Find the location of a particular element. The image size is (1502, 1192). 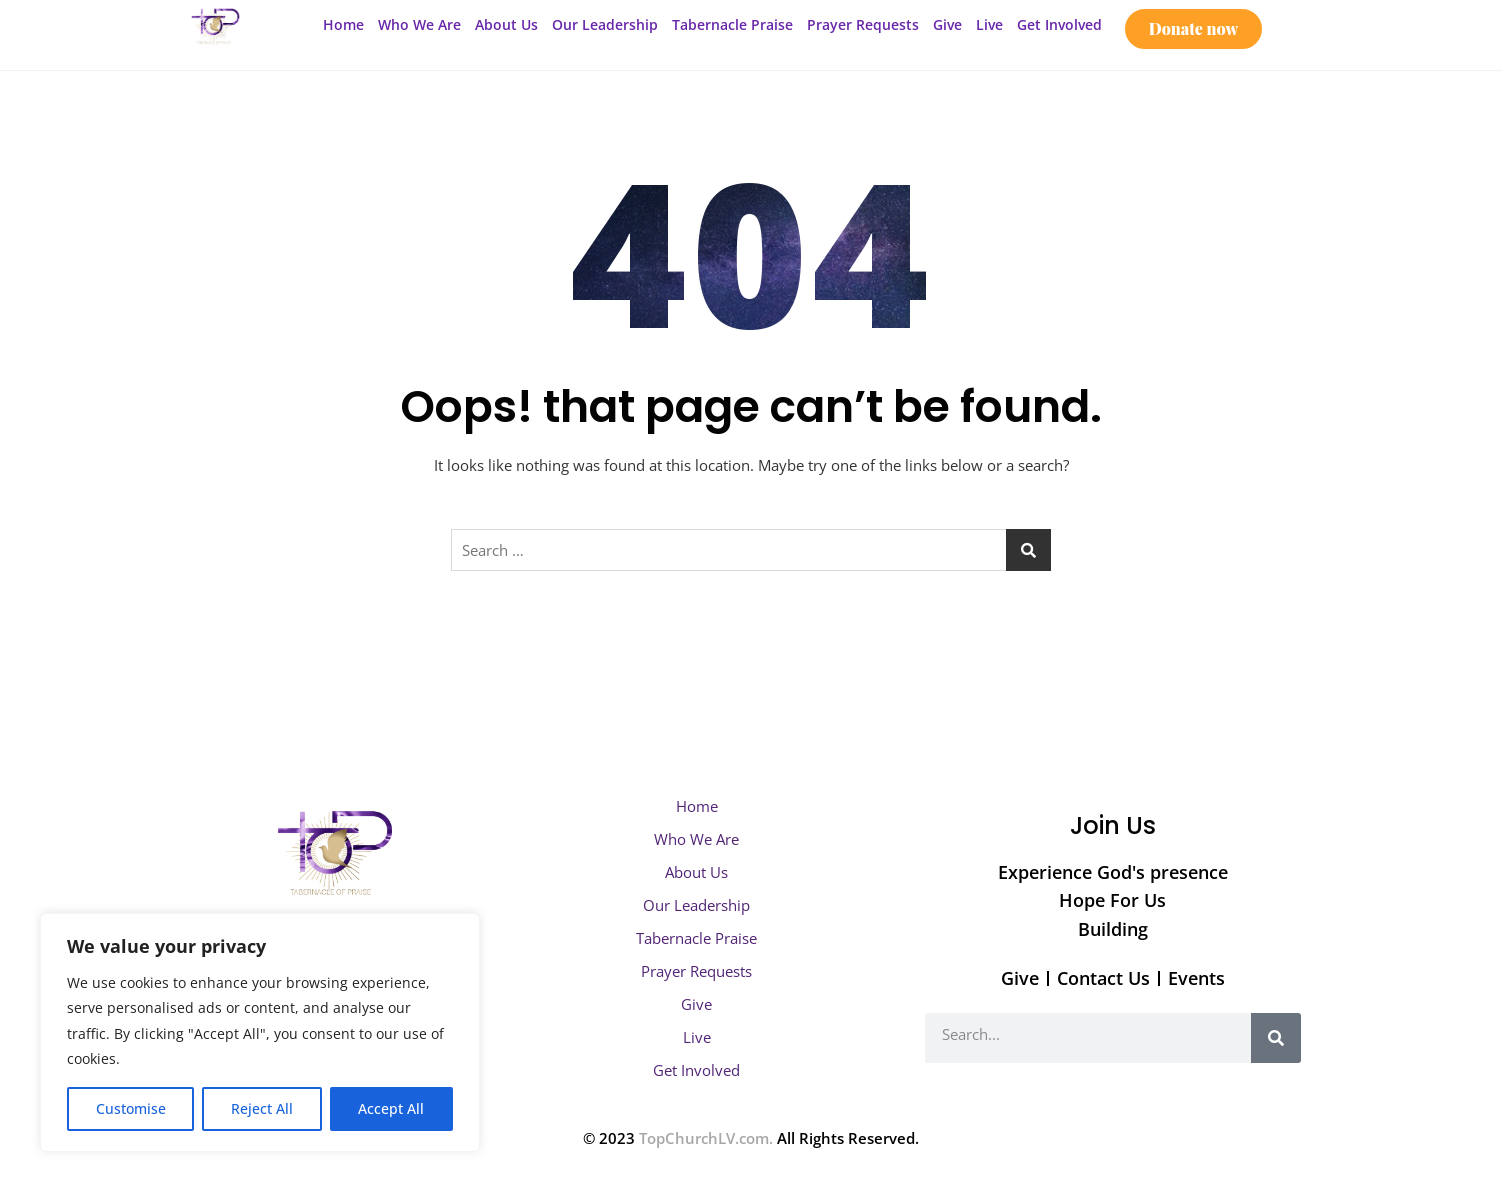

Home is located at coordinates (343, 24).